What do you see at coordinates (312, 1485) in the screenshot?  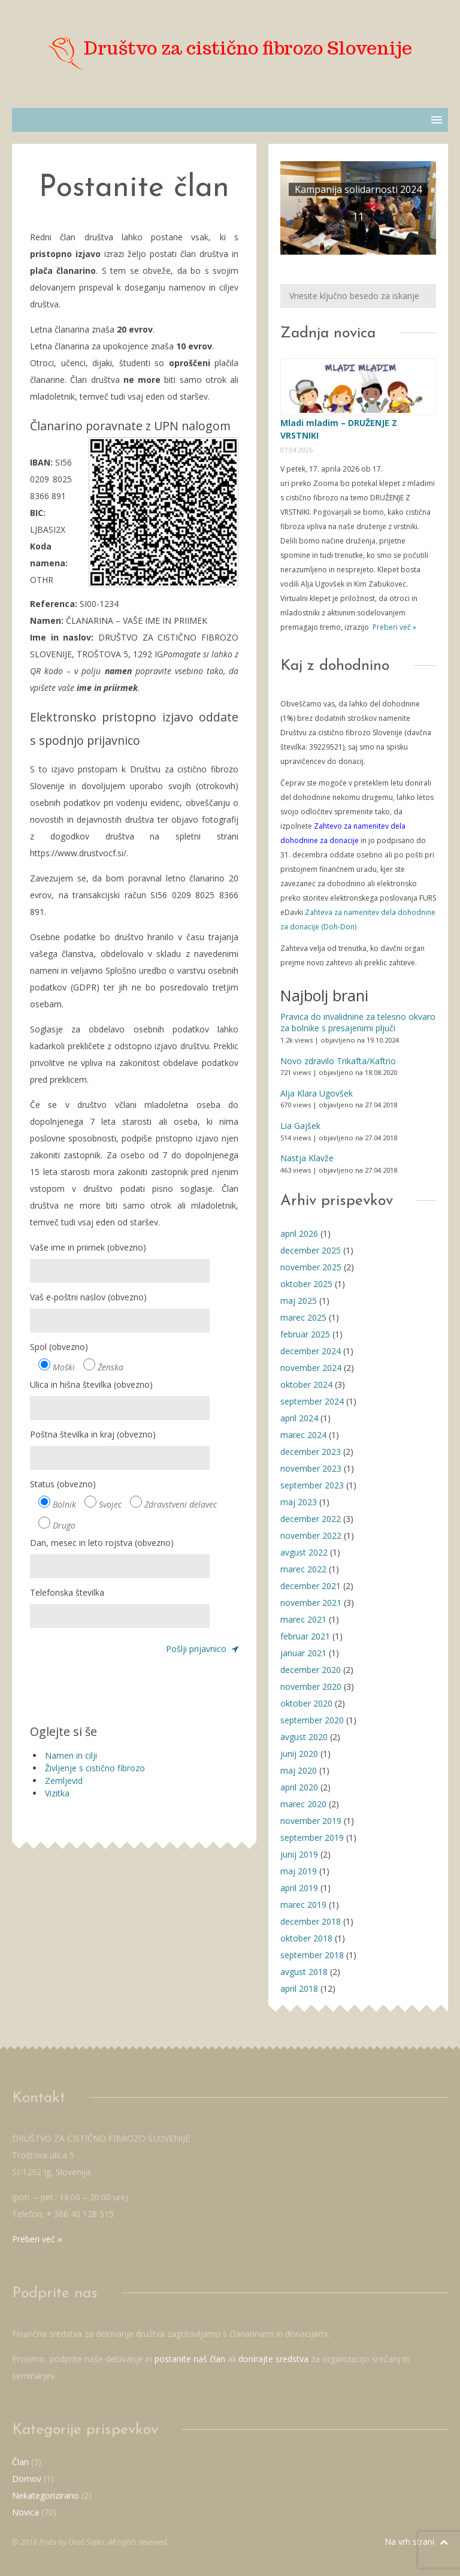 I see `september 2023` at bounding box center [312, 1485].